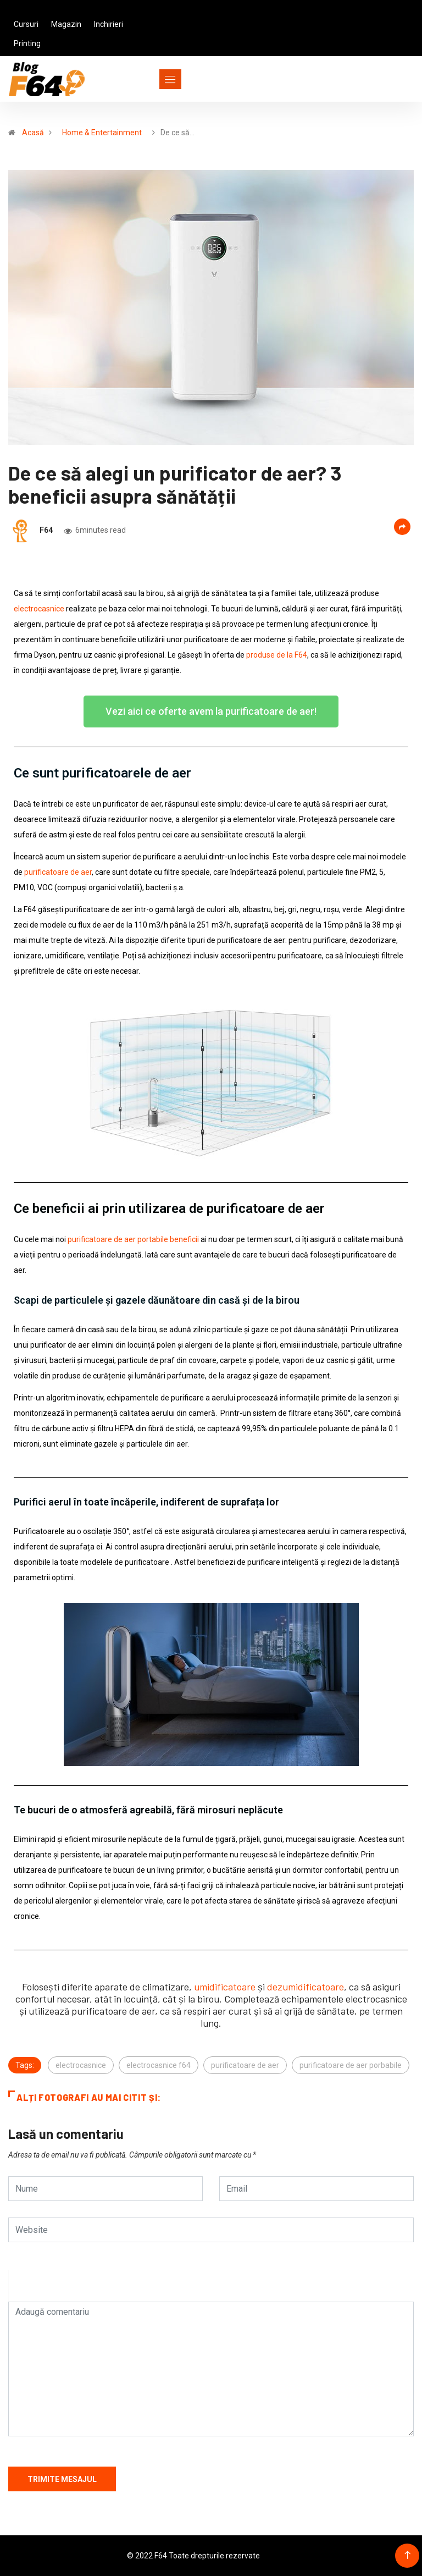 The height and width of the screenshot is (2576, 422). I want to click on purificatoare de aer, so click(245, 2065).